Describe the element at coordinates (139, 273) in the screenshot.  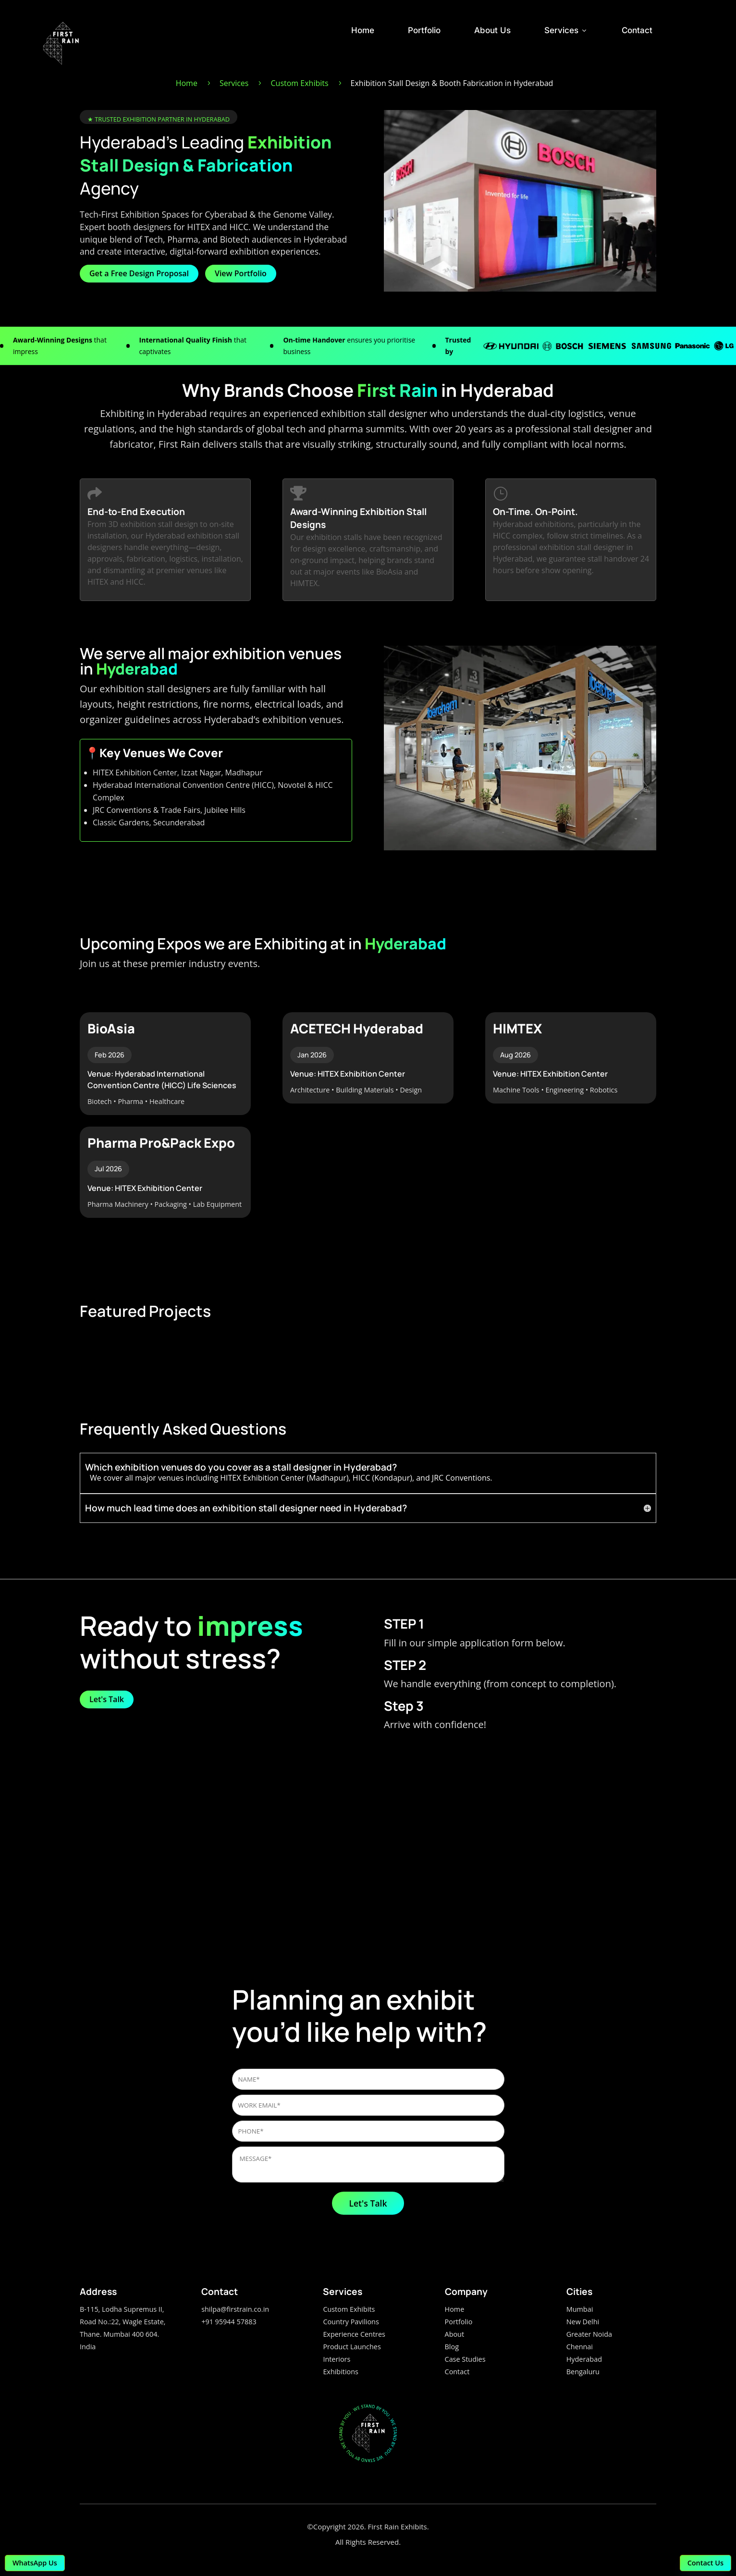
I see `Get a Free Design Proposal` at that location.